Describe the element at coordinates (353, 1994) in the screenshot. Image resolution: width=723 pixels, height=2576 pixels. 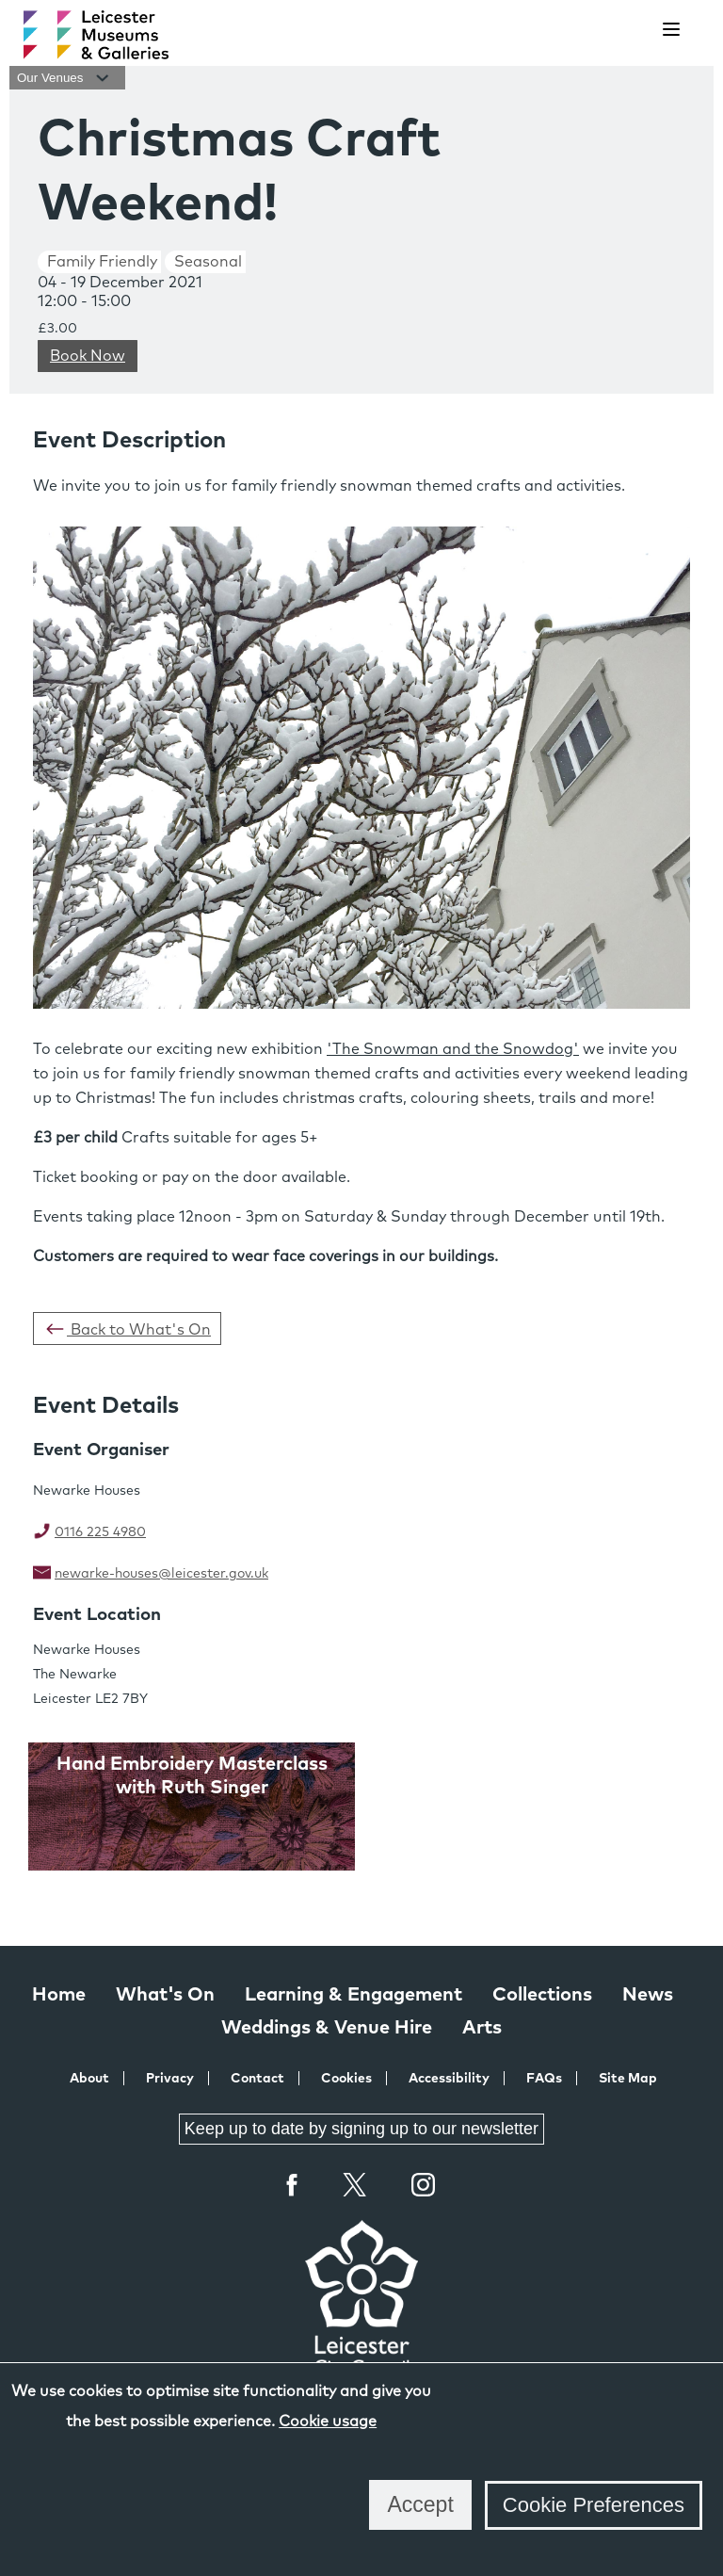
I see `Learning & Engagement` at that location.